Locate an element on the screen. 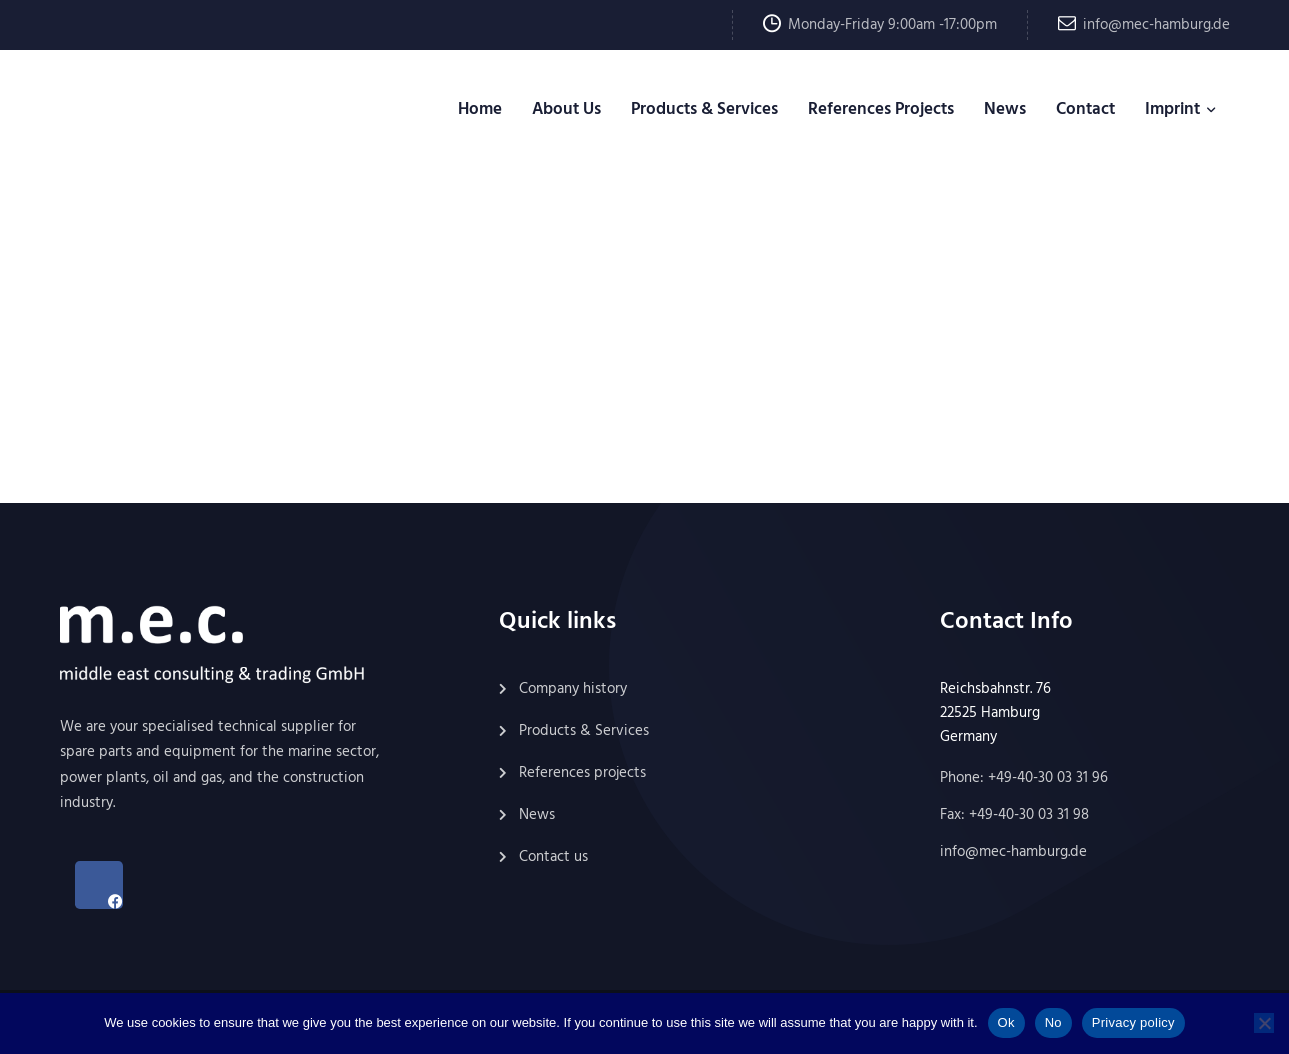  Contact is located at coordinates (1085, 109).